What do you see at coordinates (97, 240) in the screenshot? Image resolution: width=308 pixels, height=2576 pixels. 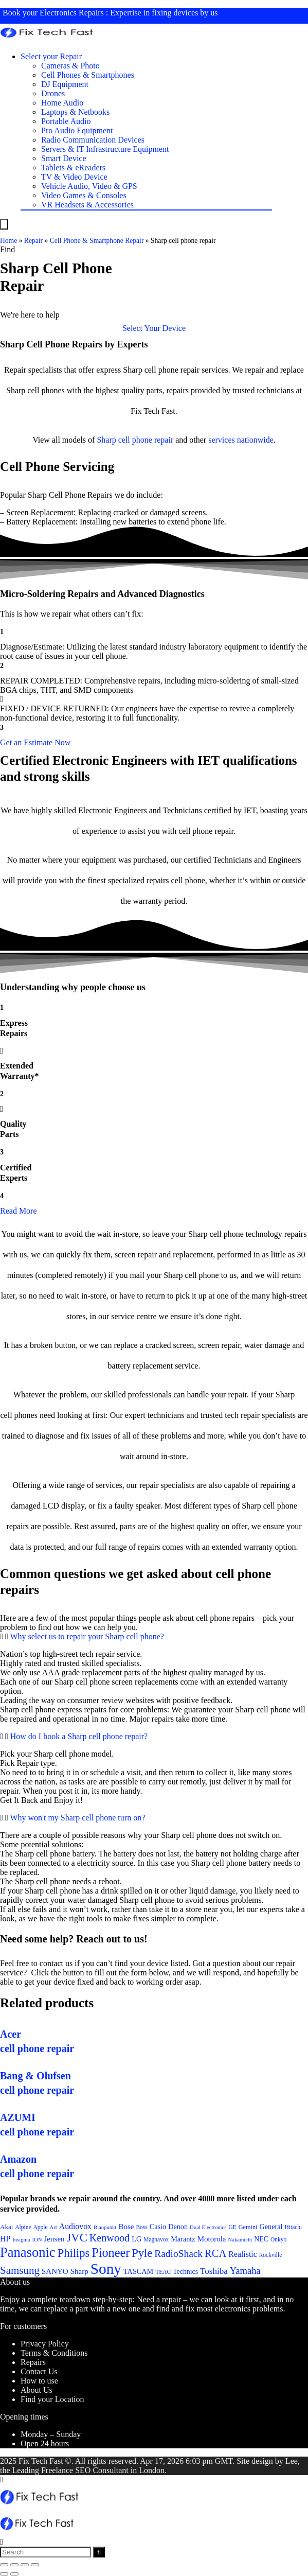 I see `Cell Phone & Smartphone Repair` at bounding box center [97, 240].